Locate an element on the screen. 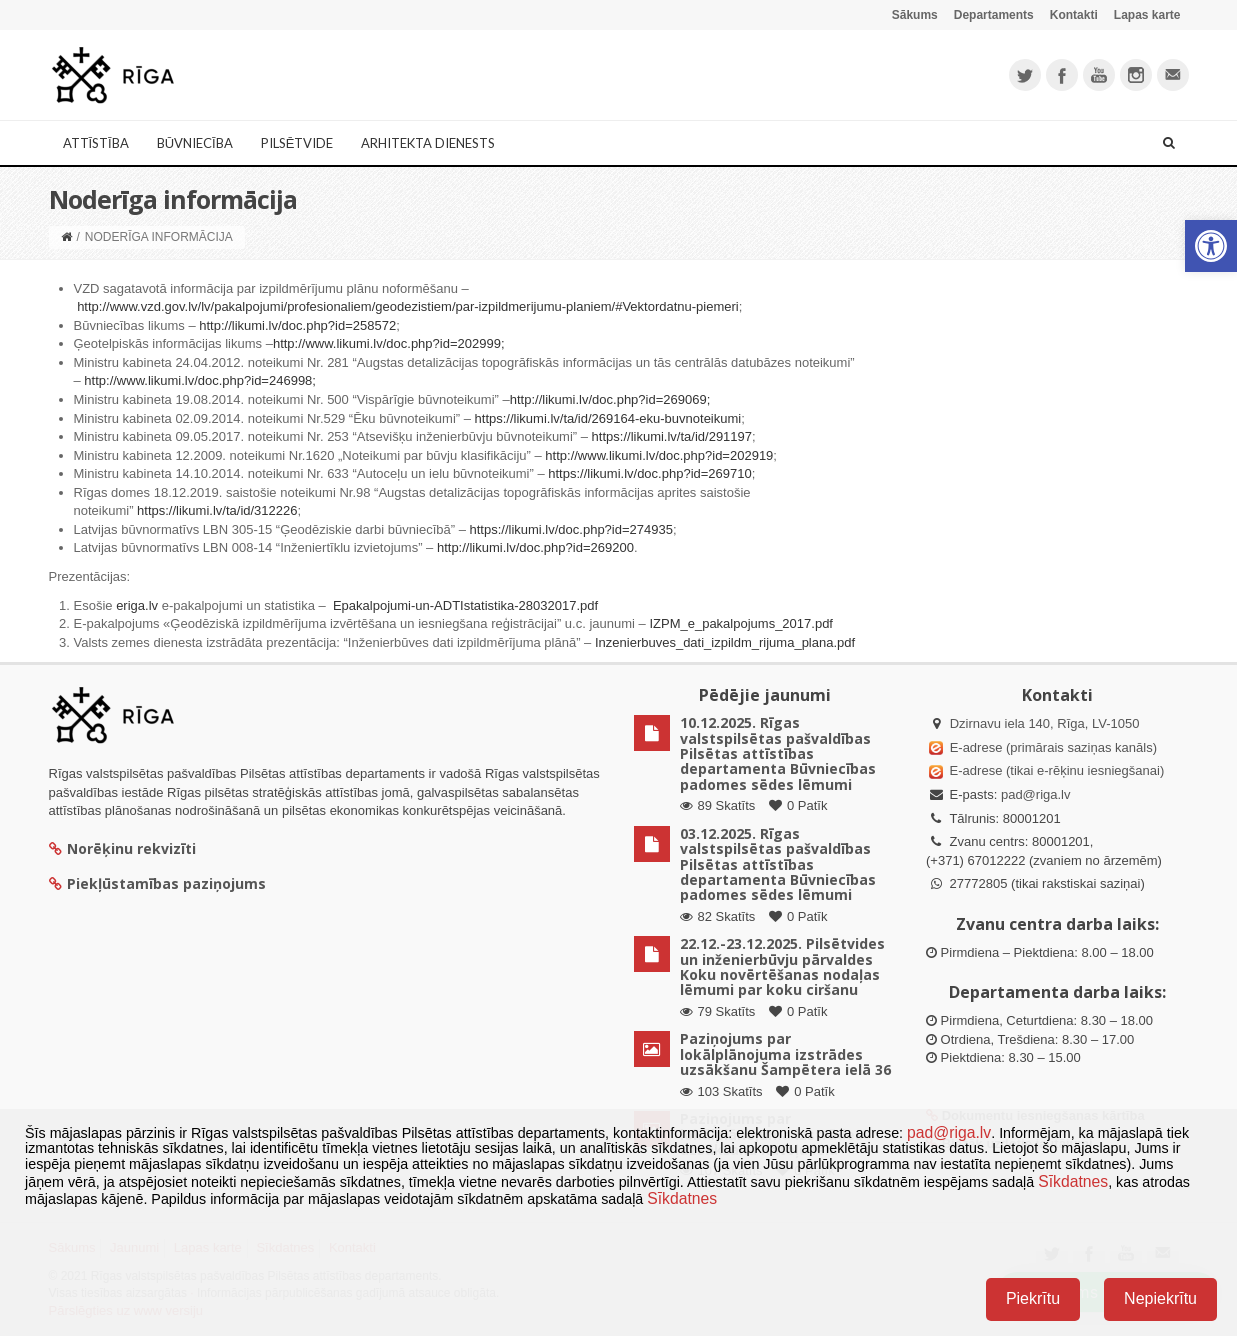  http://likumi.lv/doc.php?id=258572 is located at coordinates (297, 325).